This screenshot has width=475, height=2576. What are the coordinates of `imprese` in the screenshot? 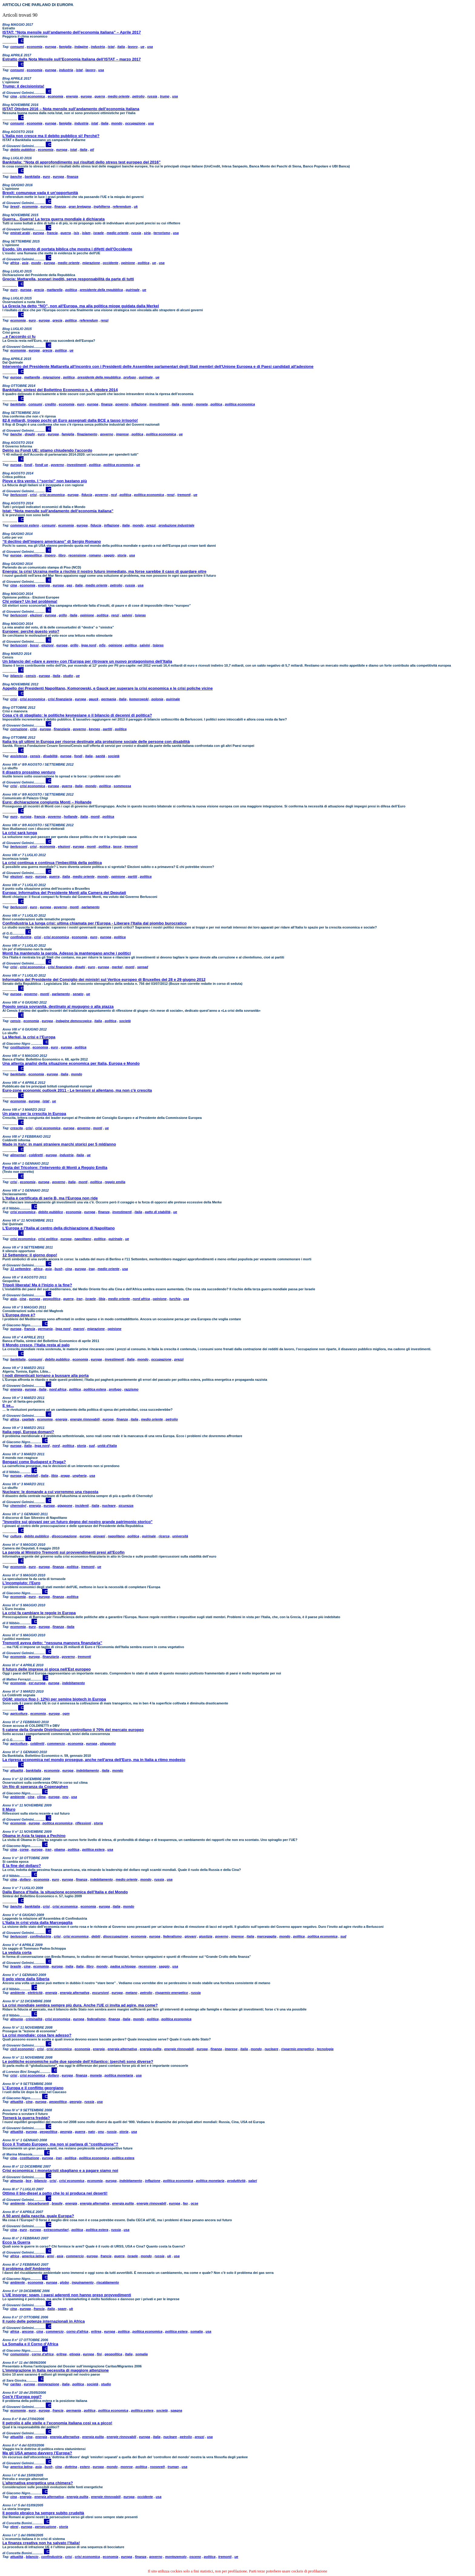 It's located at (122, 434).